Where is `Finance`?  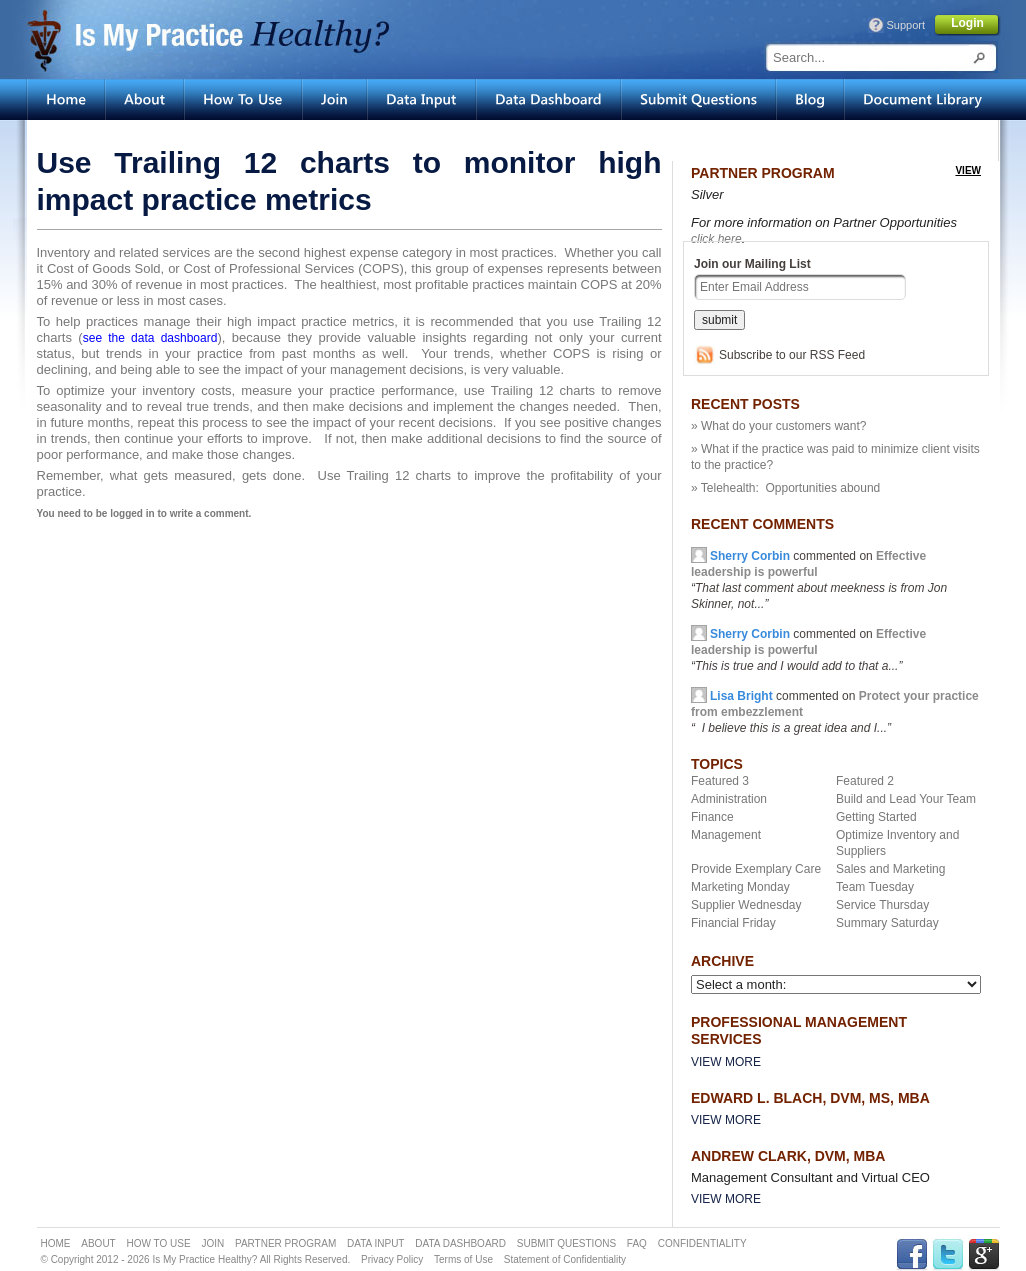
Finance is located at coordinates (712, 817).